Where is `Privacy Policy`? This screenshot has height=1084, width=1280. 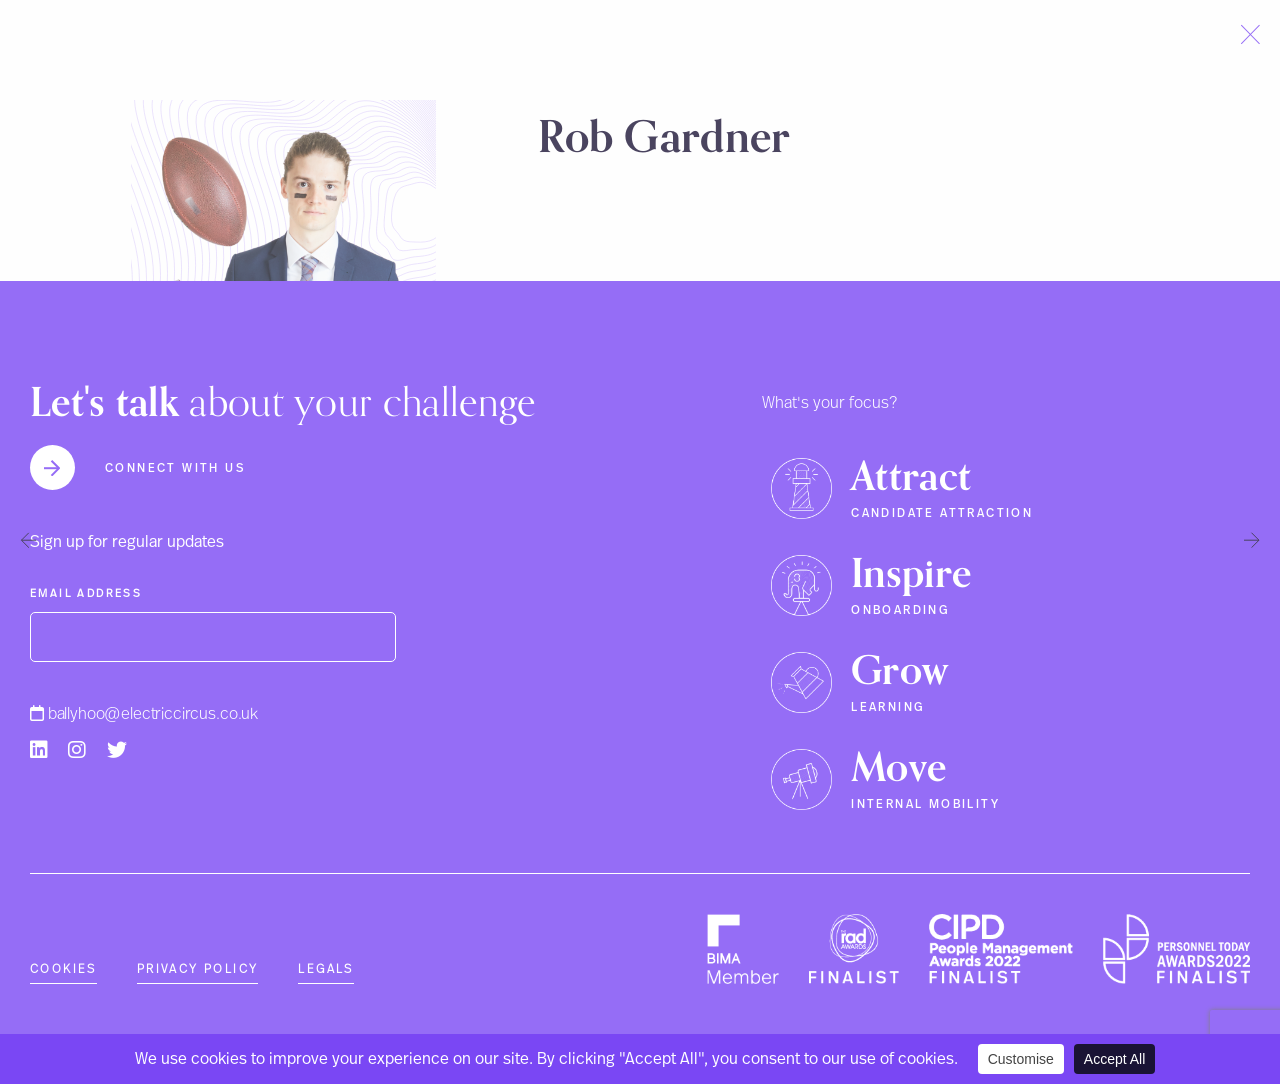
Privacy Policy is located at coordinates (198, 969).